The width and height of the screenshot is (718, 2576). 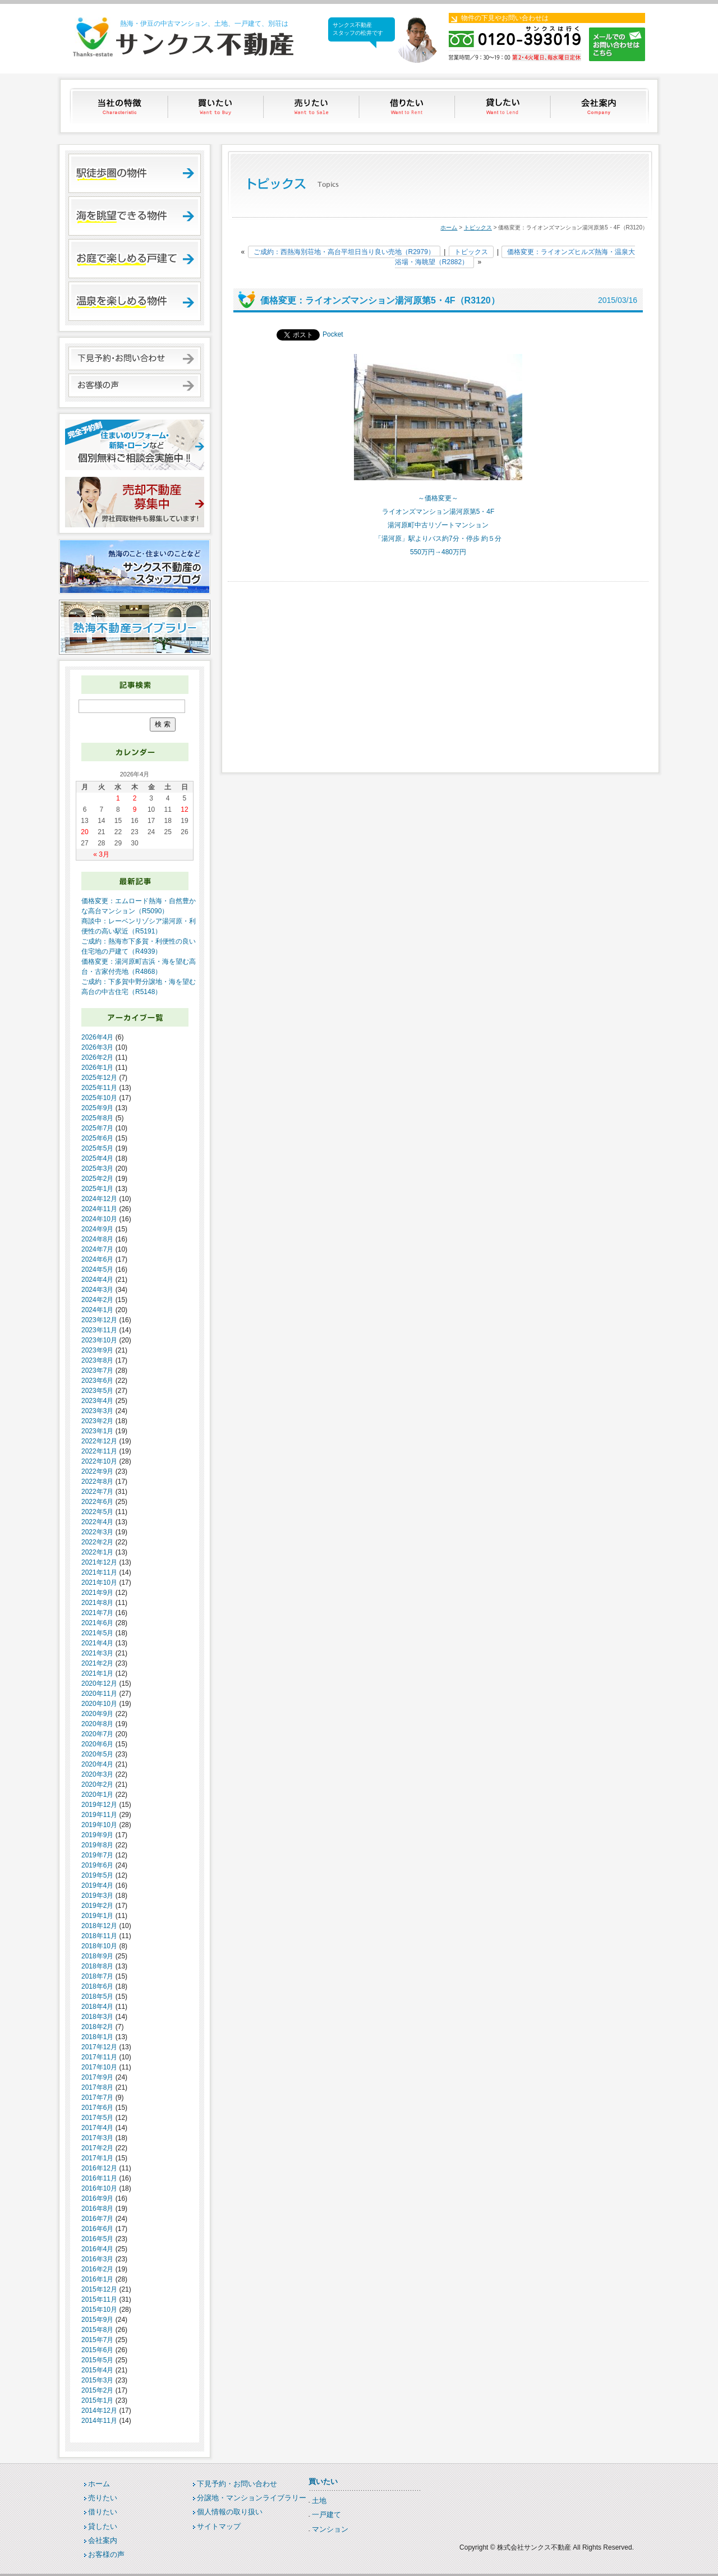 What do you see at coordinates (330, 2529) in the screenshot?
I see `マンション` at bounding box center [330, 2529].